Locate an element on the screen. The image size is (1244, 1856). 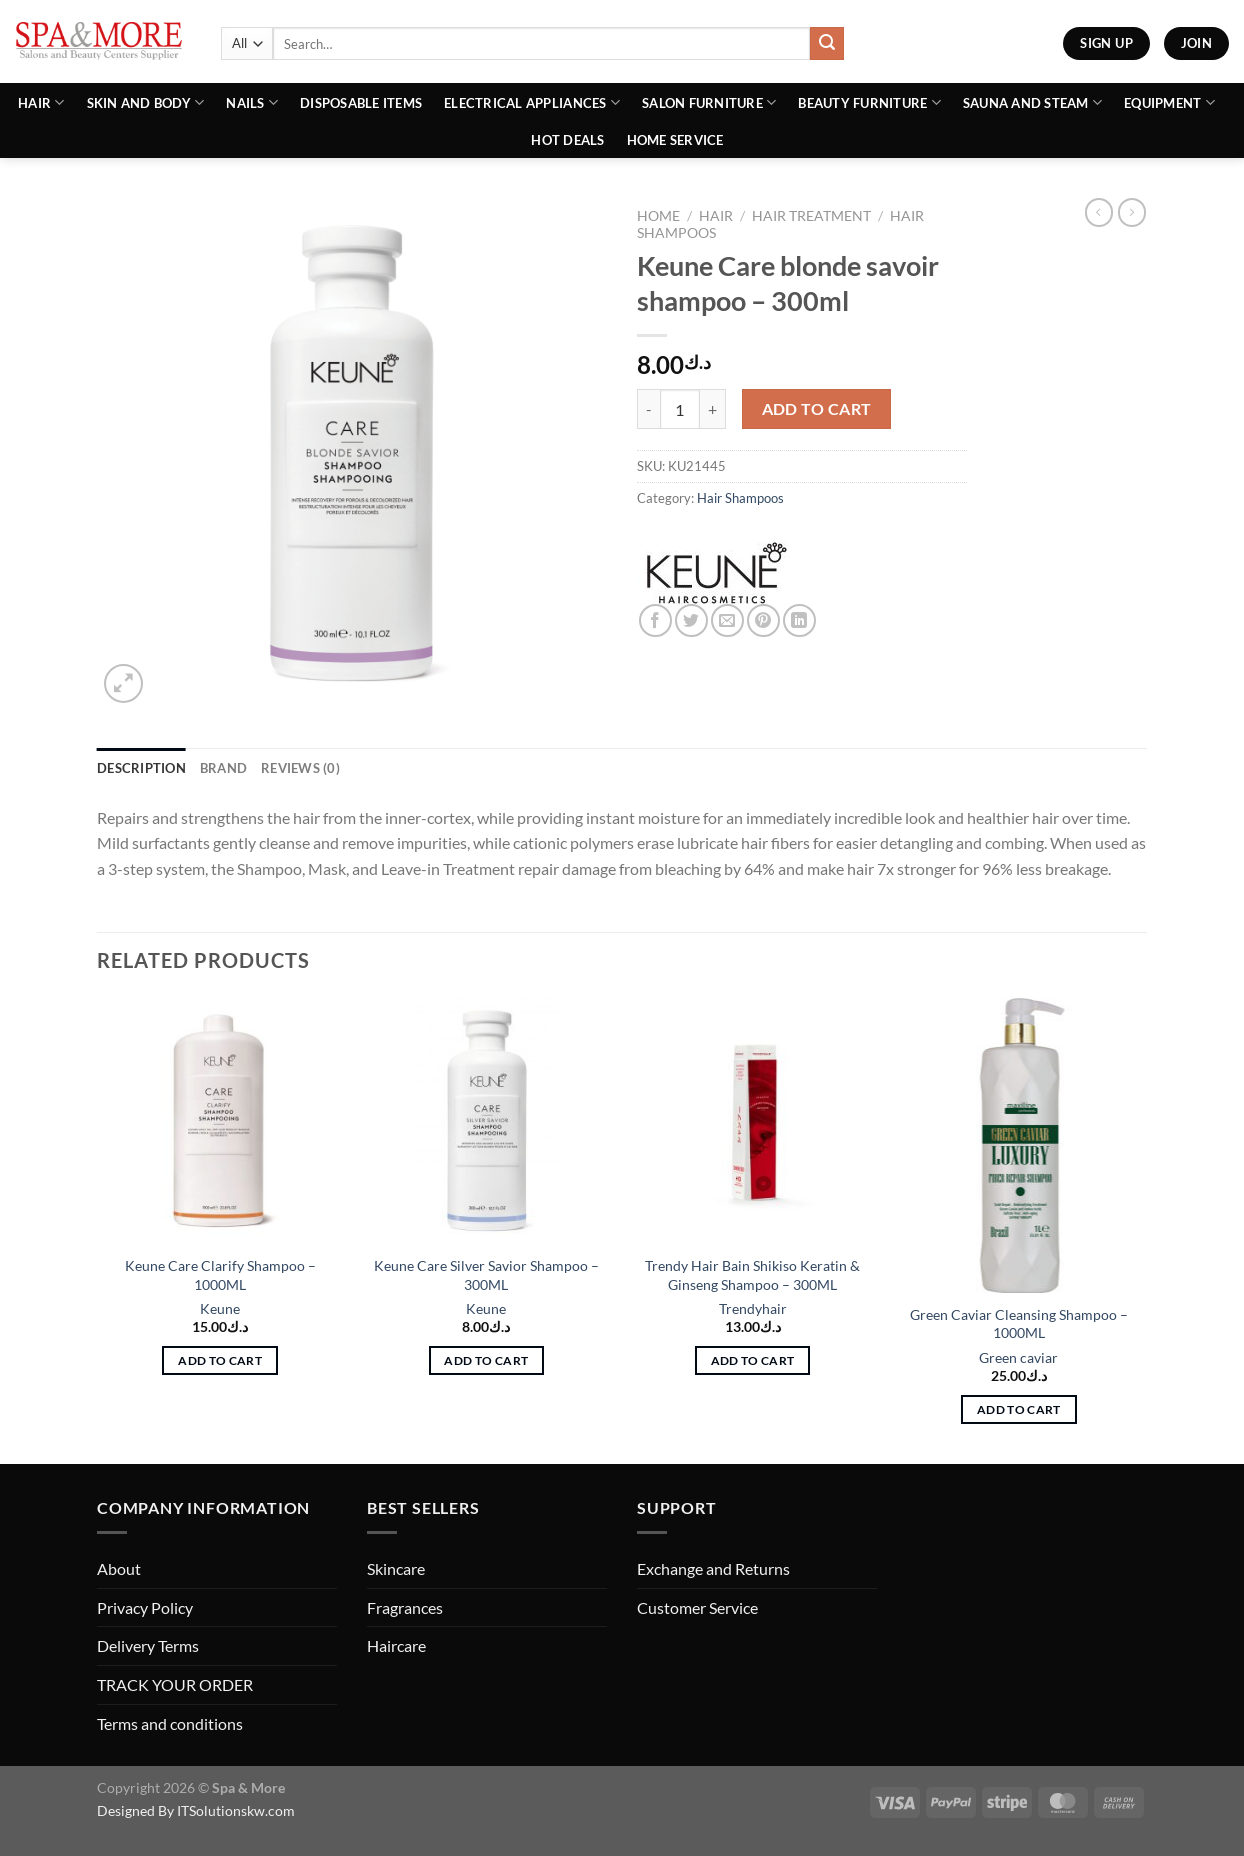
Home is located at coordinates (658, 216).